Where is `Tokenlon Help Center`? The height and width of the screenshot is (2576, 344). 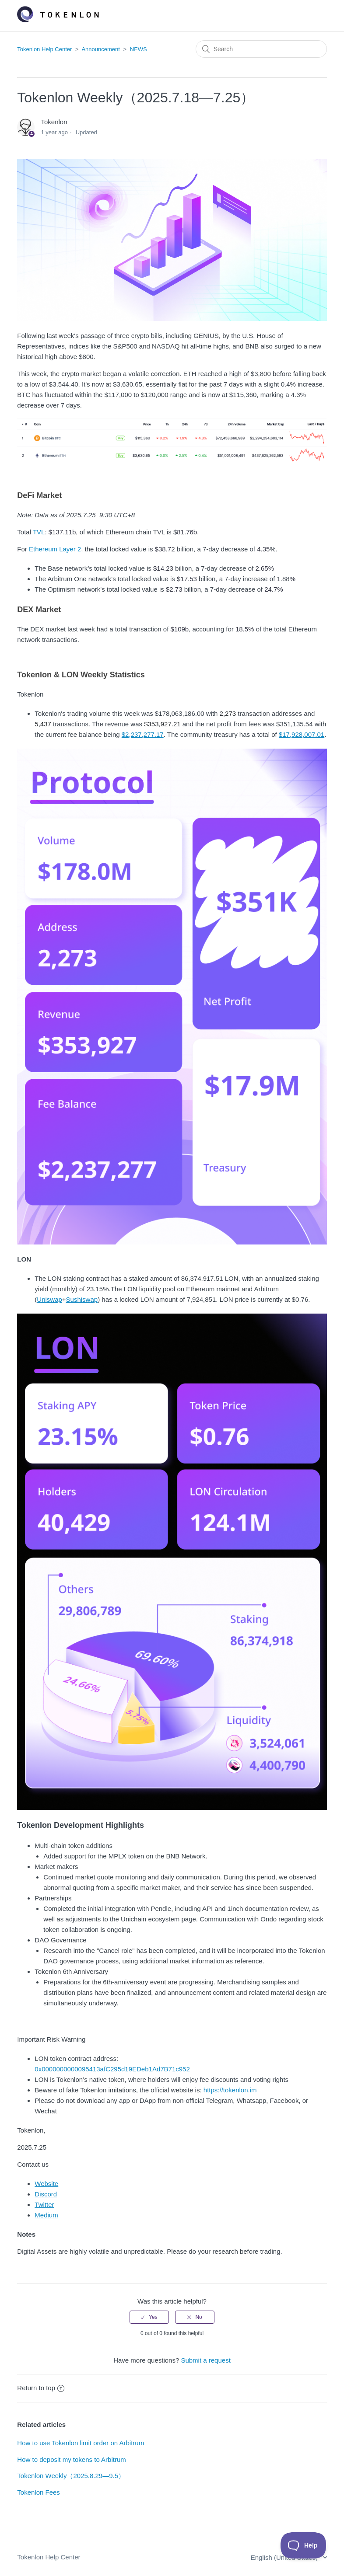 Tokenlon Help Center is located at coordinates (44, 49).